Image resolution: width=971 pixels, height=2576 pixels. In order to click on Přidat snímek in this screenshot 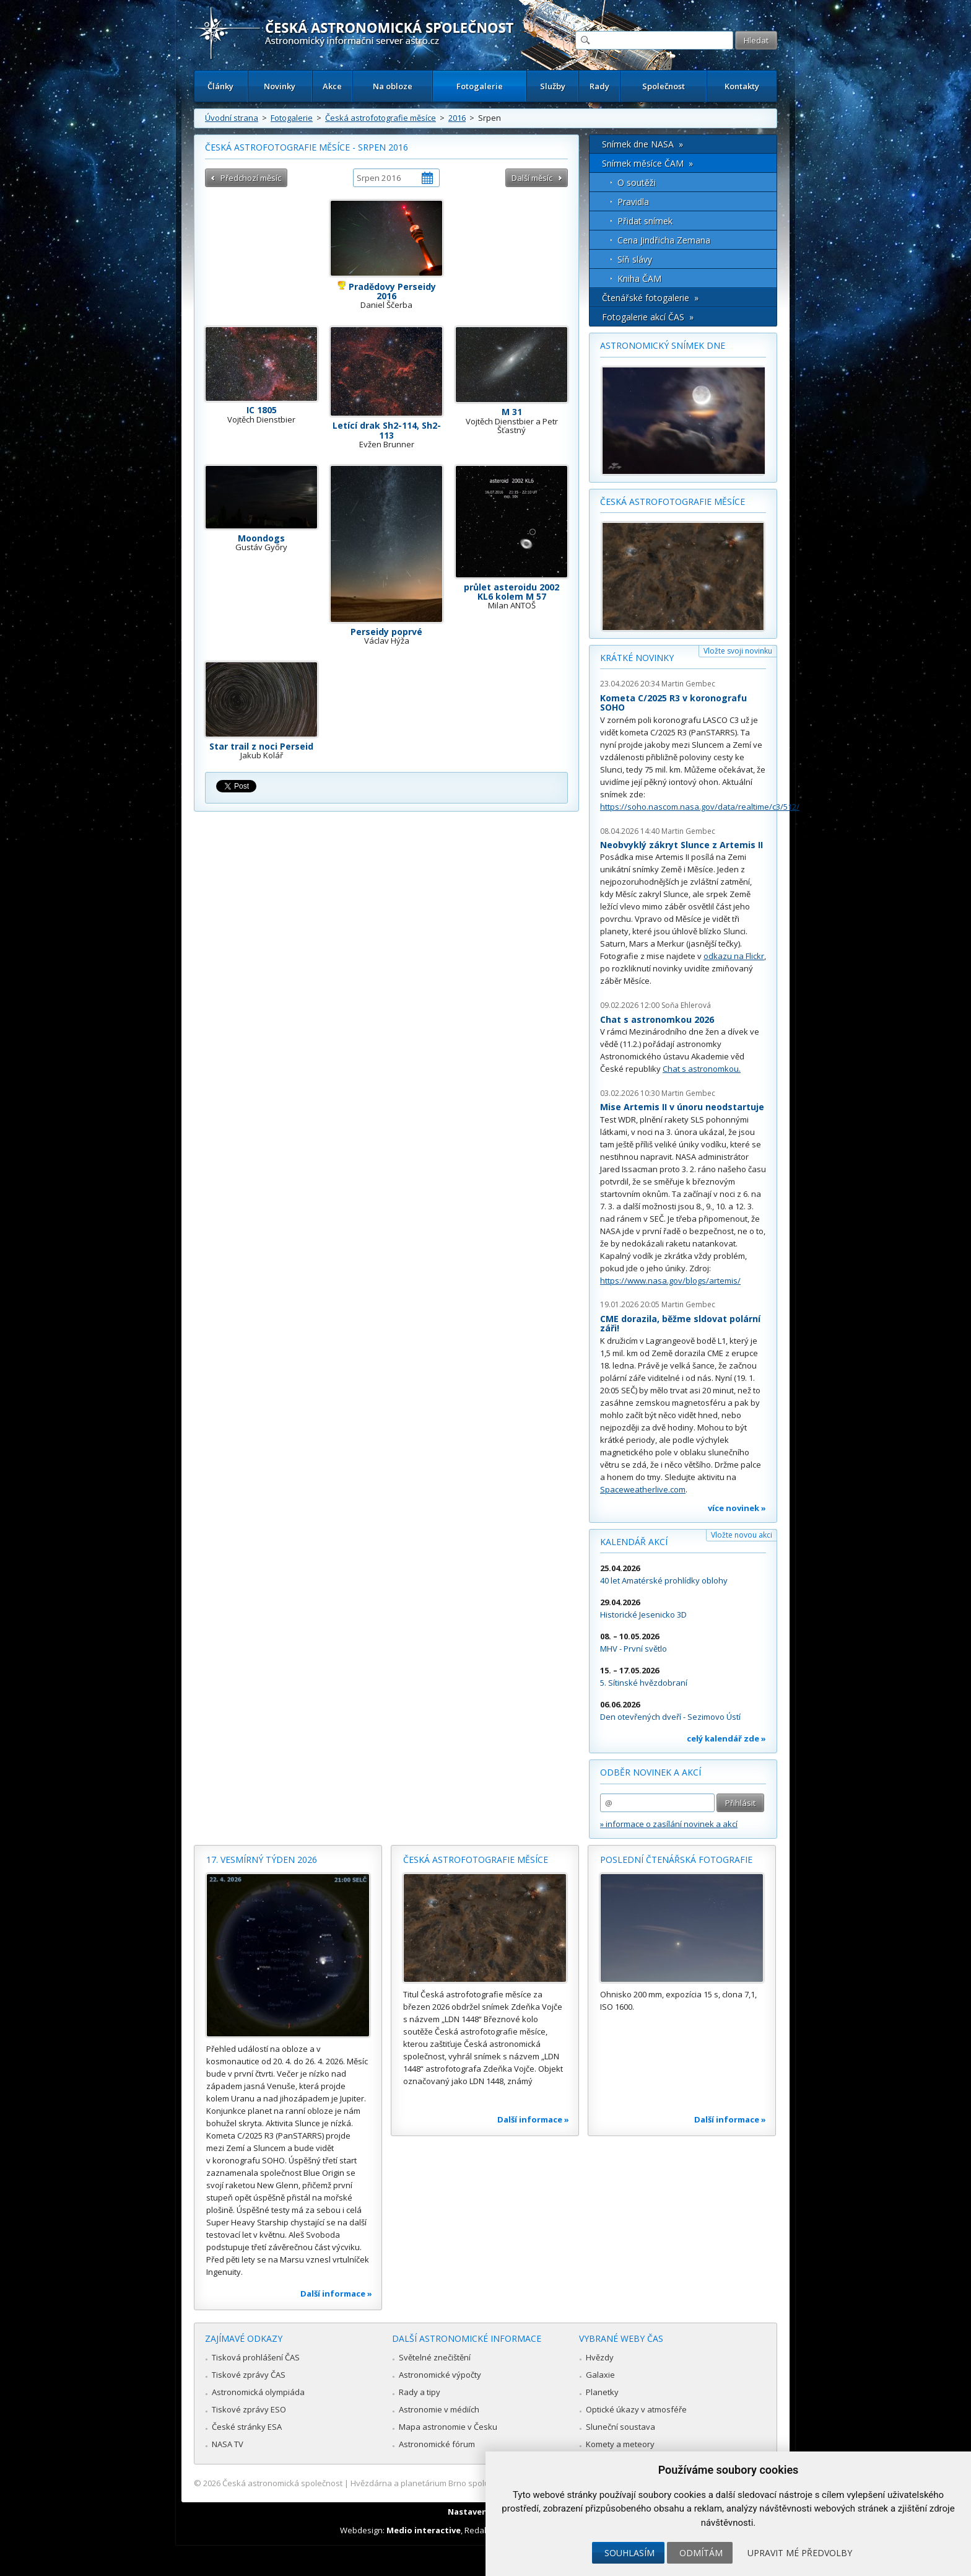, I will do `click(645, 221)`.